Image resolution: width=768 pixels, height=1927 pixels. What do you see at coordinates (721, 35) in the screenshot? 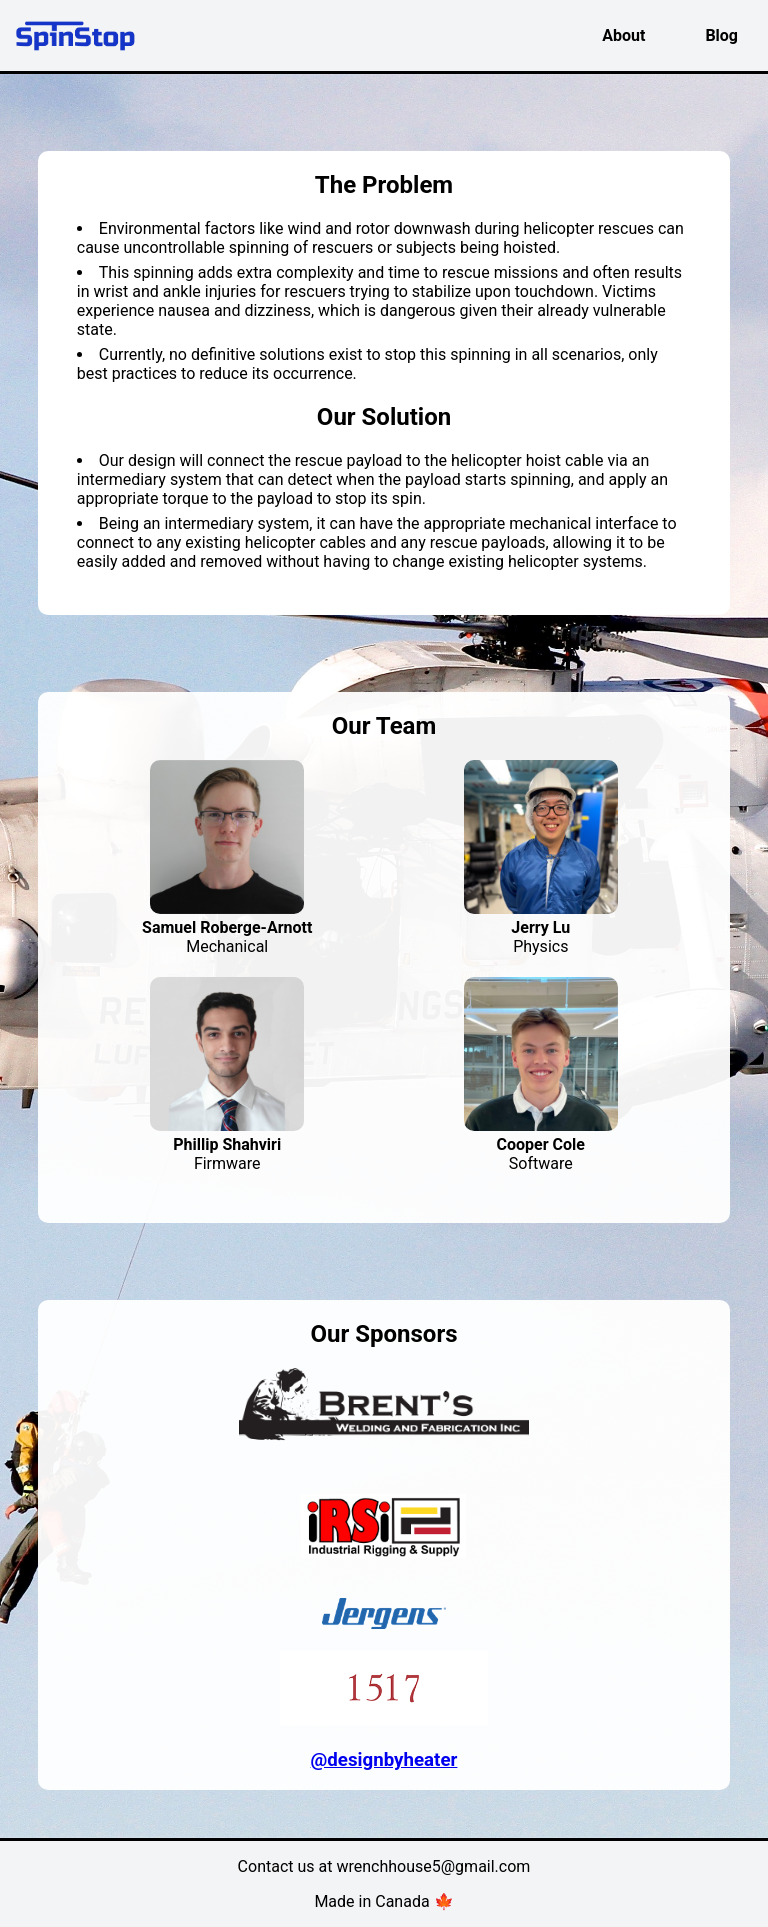
I see `Blog` at bounding box center [721, 35].